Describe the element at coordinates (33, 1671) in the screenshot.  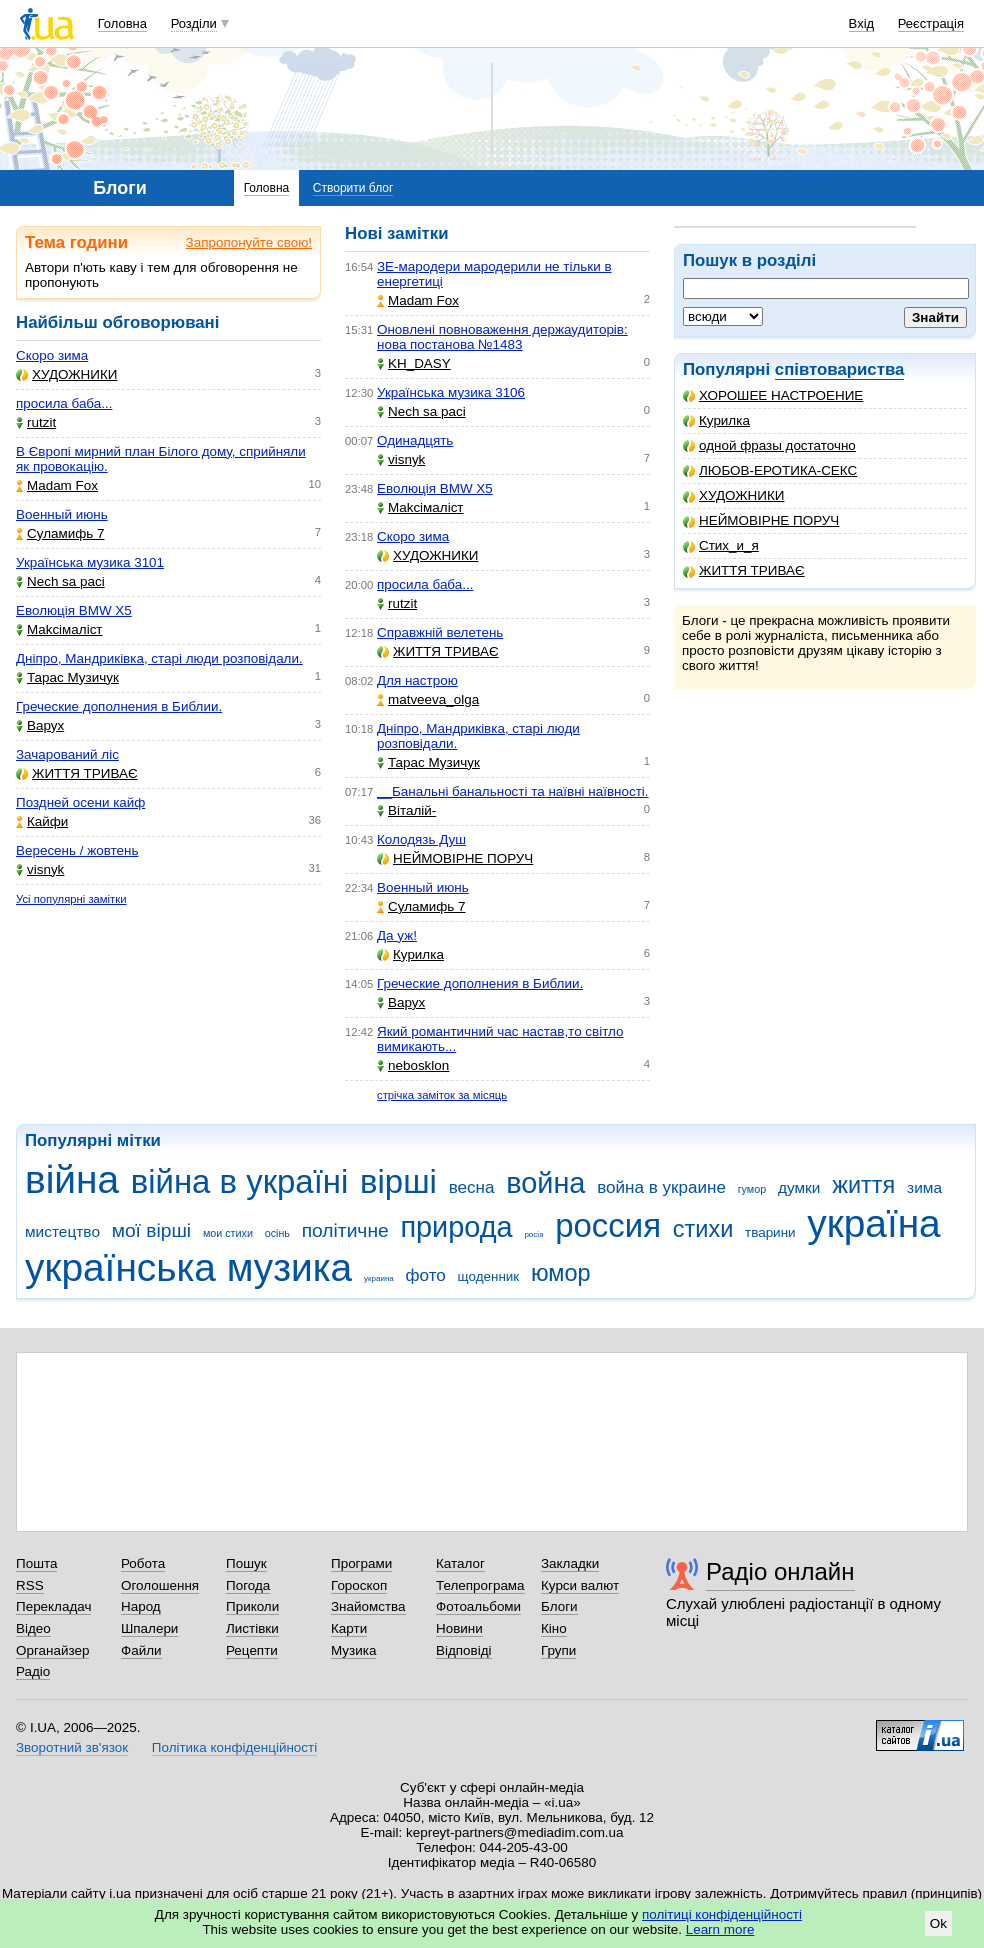
I see `Радіо` at that location.